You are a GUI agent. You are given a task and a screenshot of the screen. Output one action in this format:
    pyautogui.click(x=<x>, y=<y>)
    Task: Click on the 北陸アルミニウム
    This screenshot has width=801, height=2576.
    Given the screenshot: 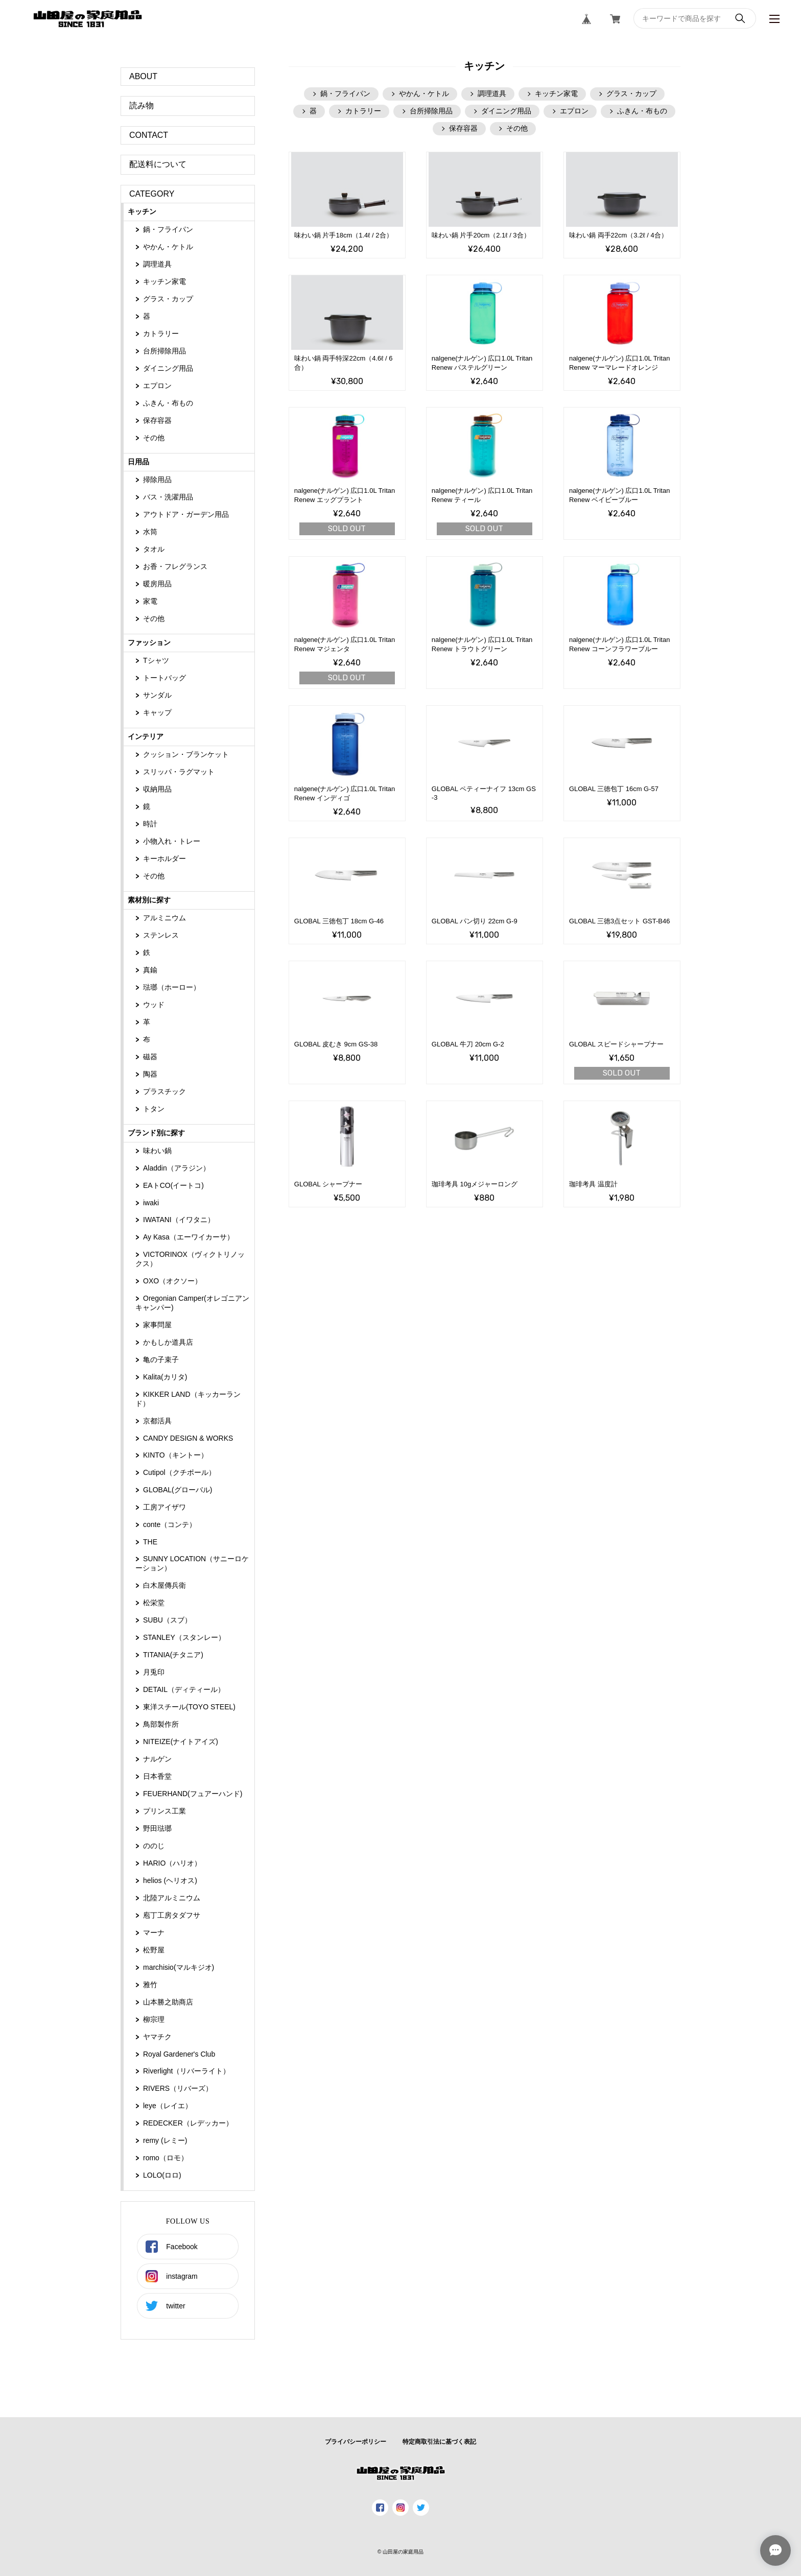 What is the action you would take?
    pyautogui.click(x=171, y=1898)
    